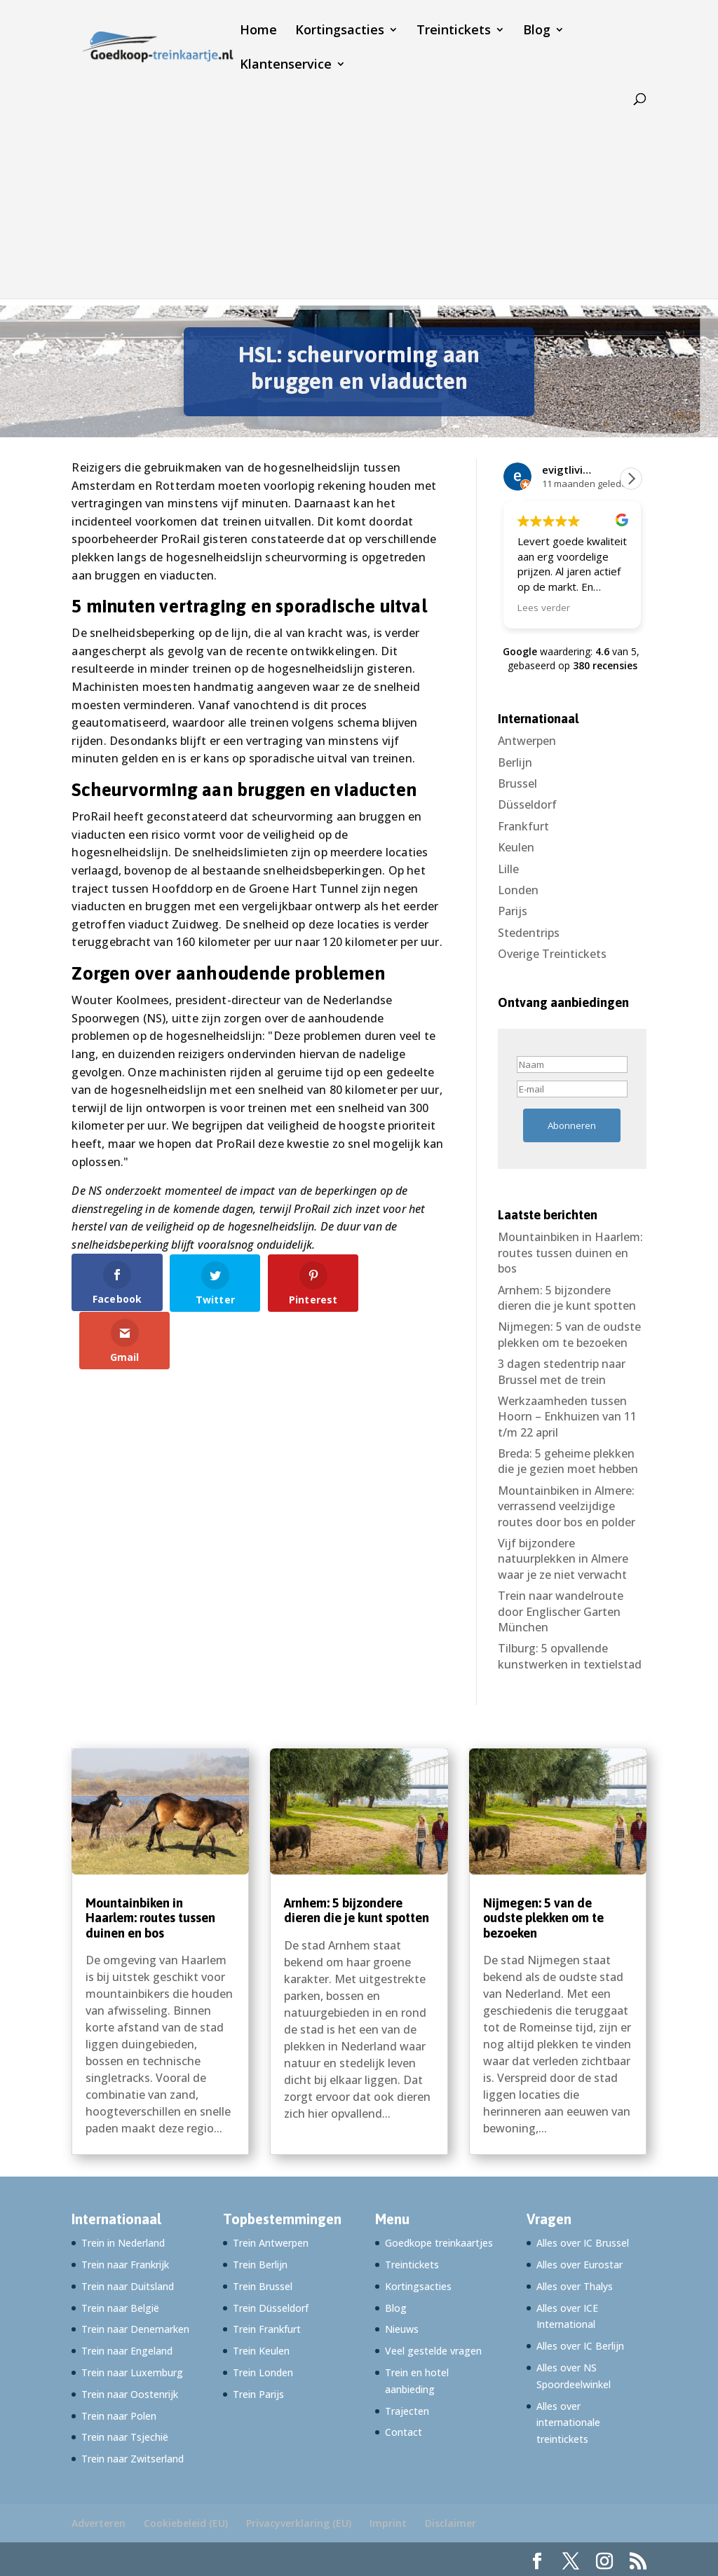 This screenshot has width=718, height=2576. Describe the element at coordinates (572, 1125) in the screenshot. I see `Abonneren` at that location.